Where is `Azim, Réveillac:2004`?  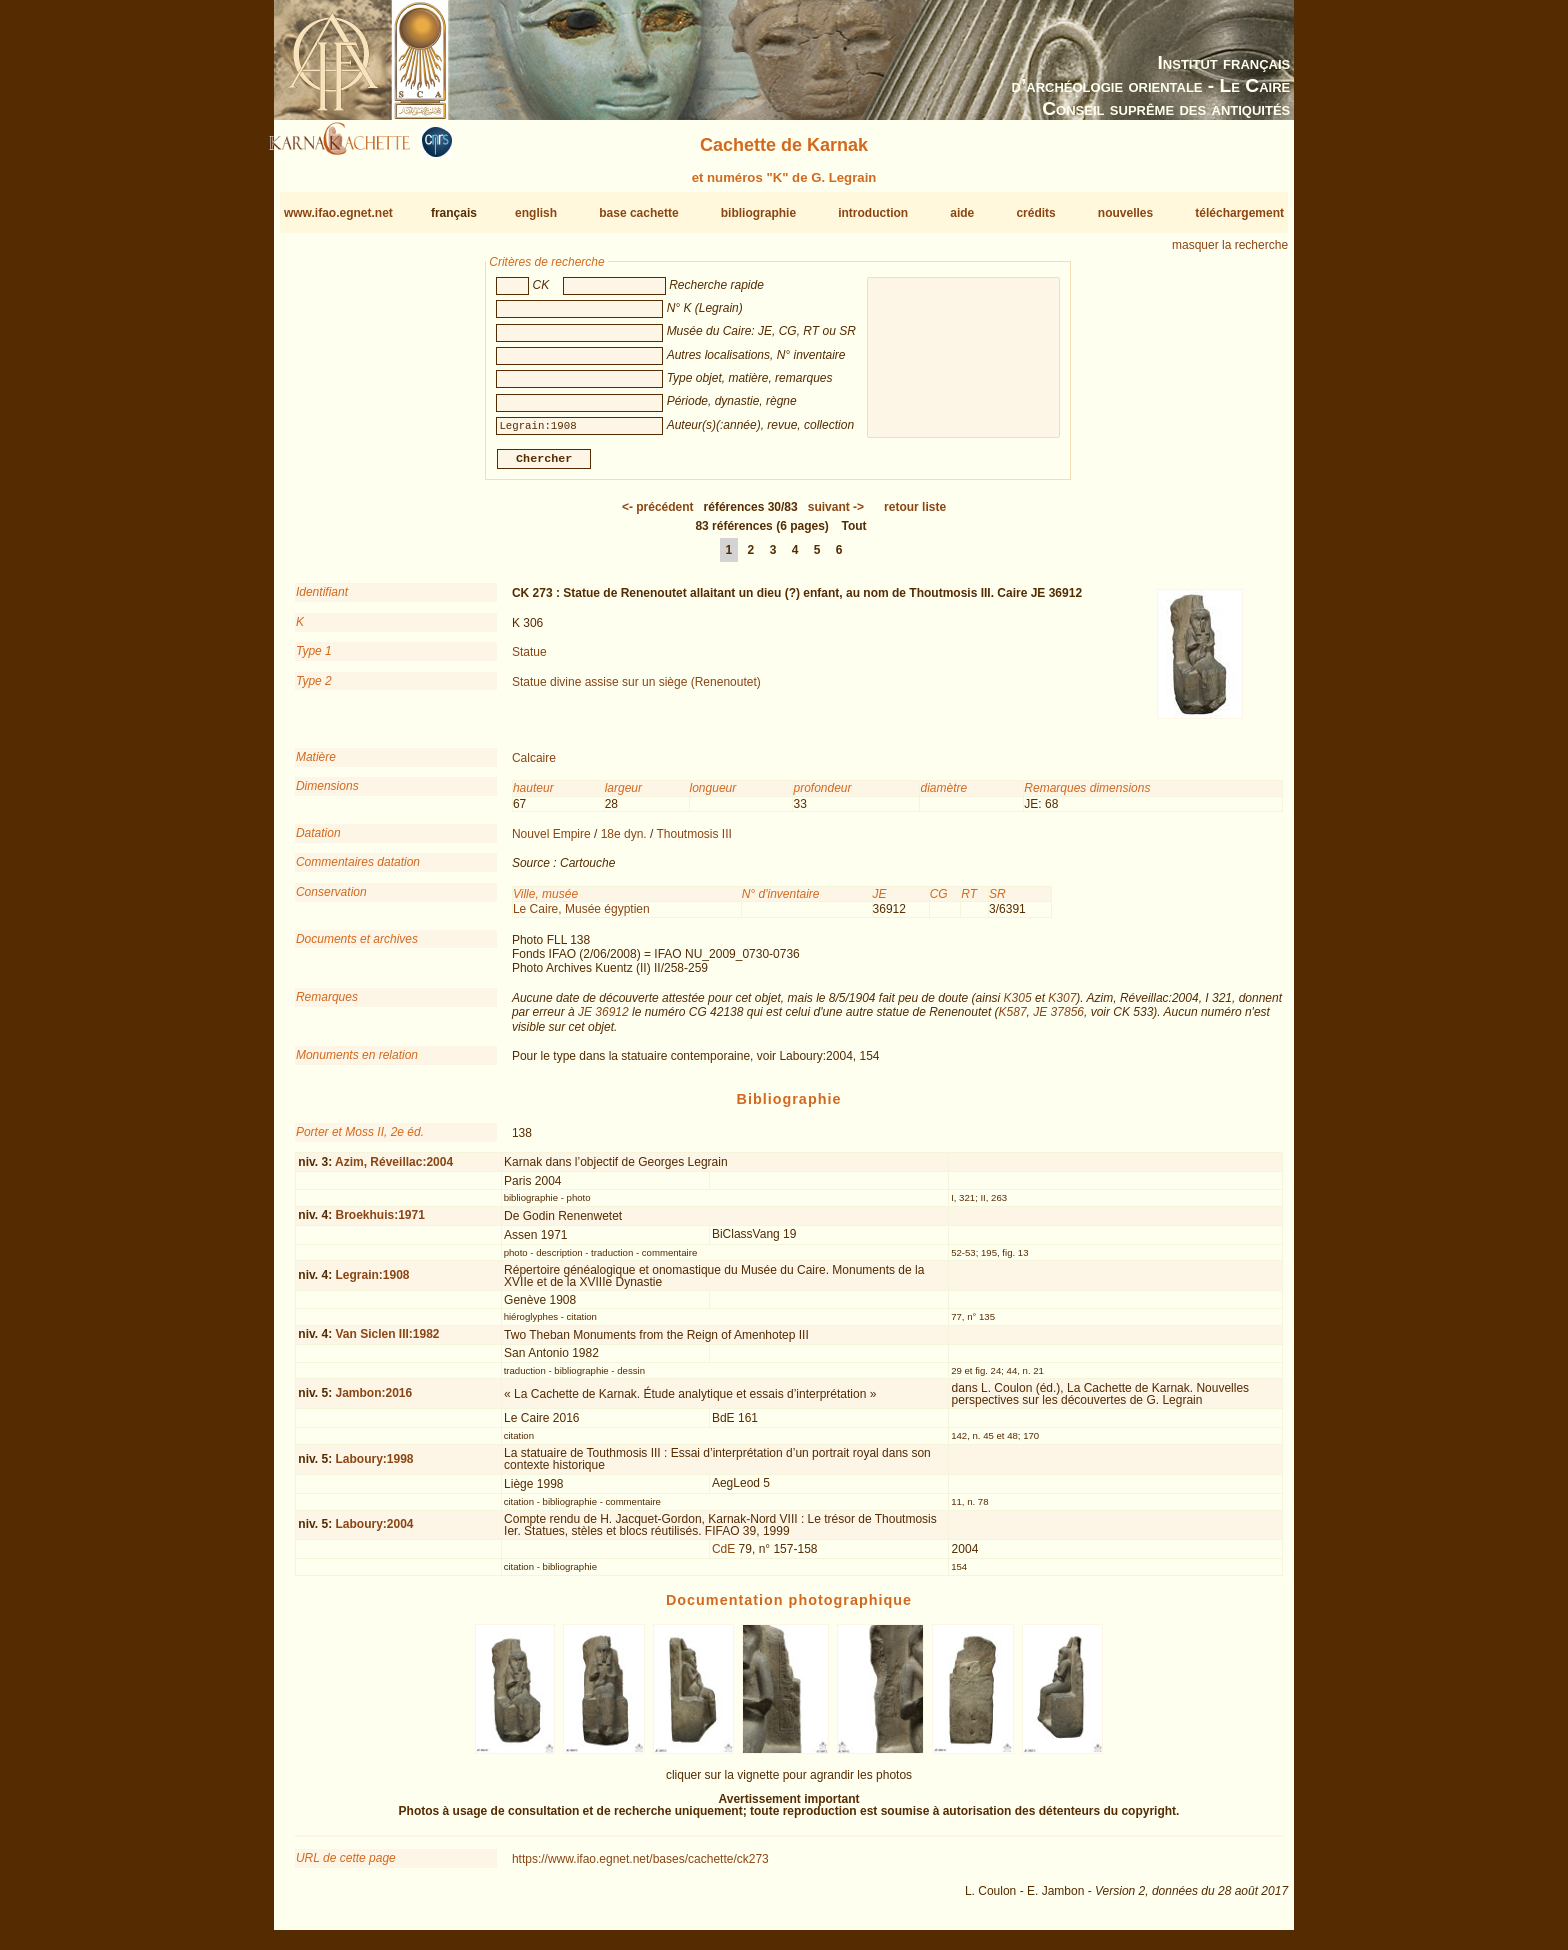
Azim, Réveillac:2004 is located at coordinates (394, 1169).